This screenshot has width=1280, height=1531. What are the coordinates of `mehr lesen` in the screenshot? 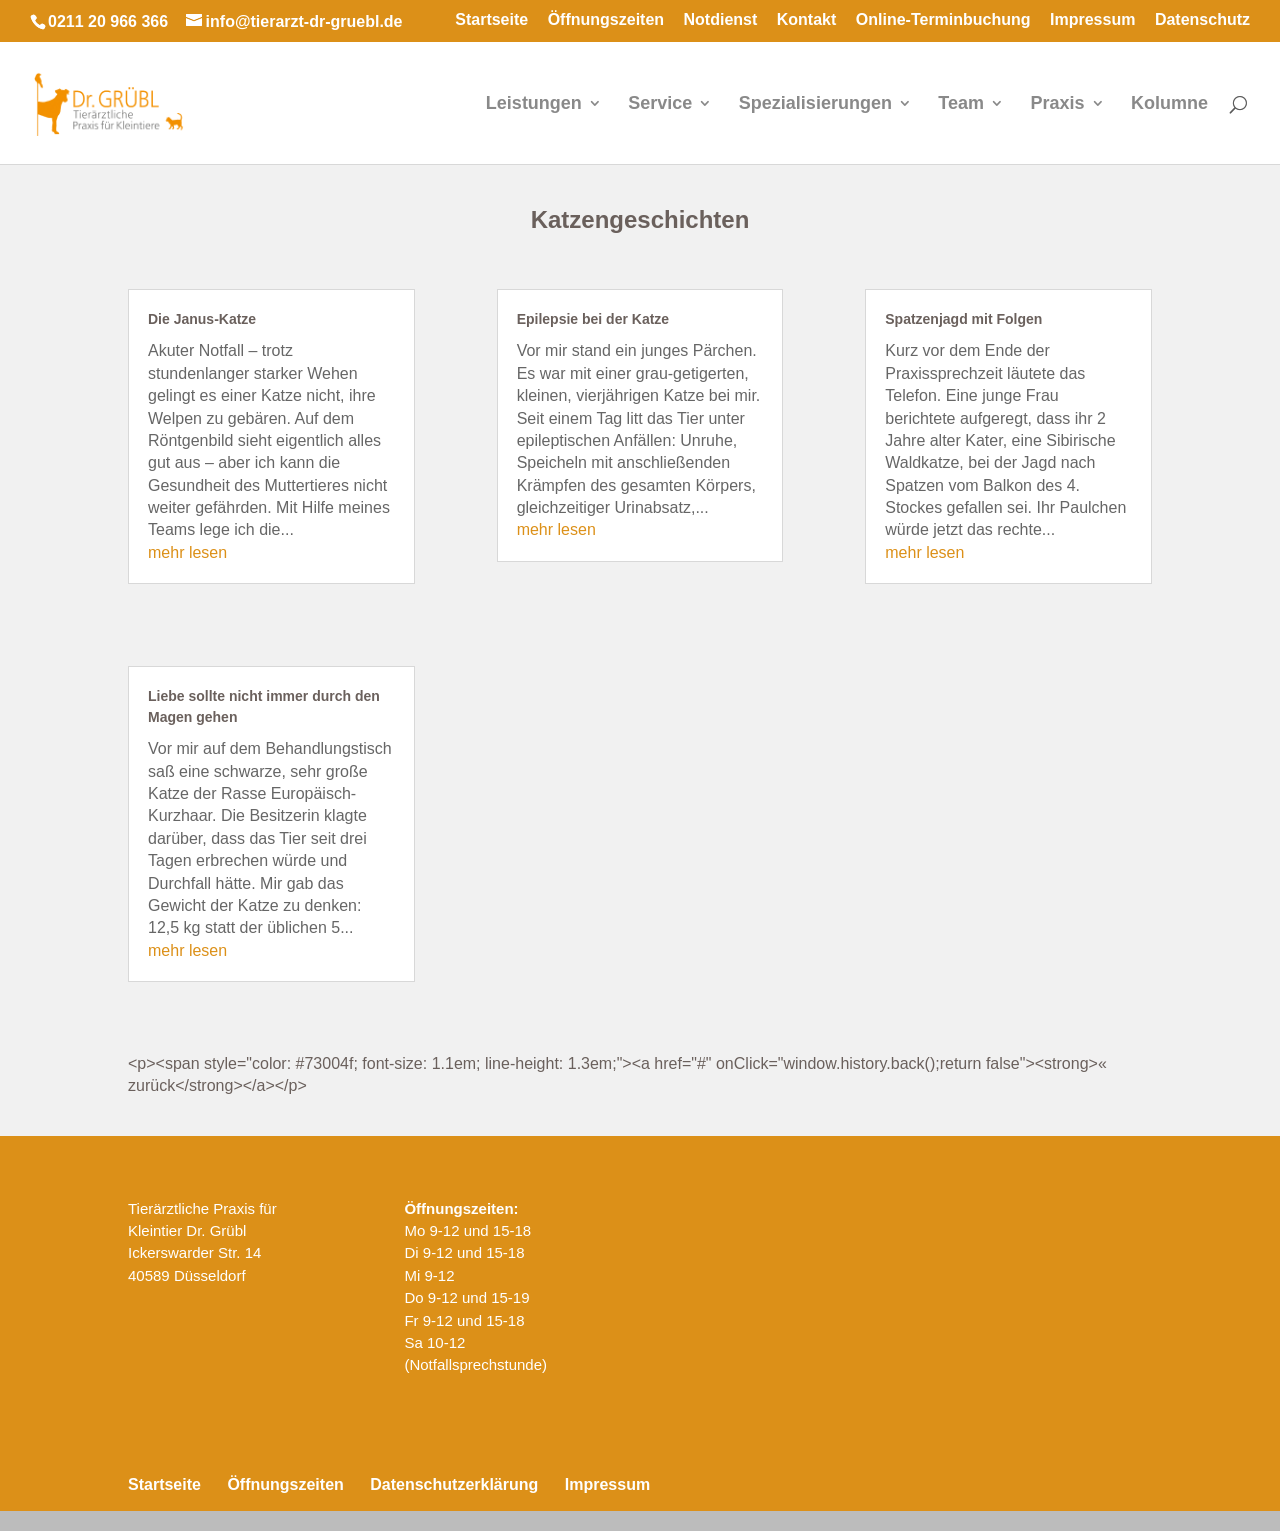 It's located at (187, 552).